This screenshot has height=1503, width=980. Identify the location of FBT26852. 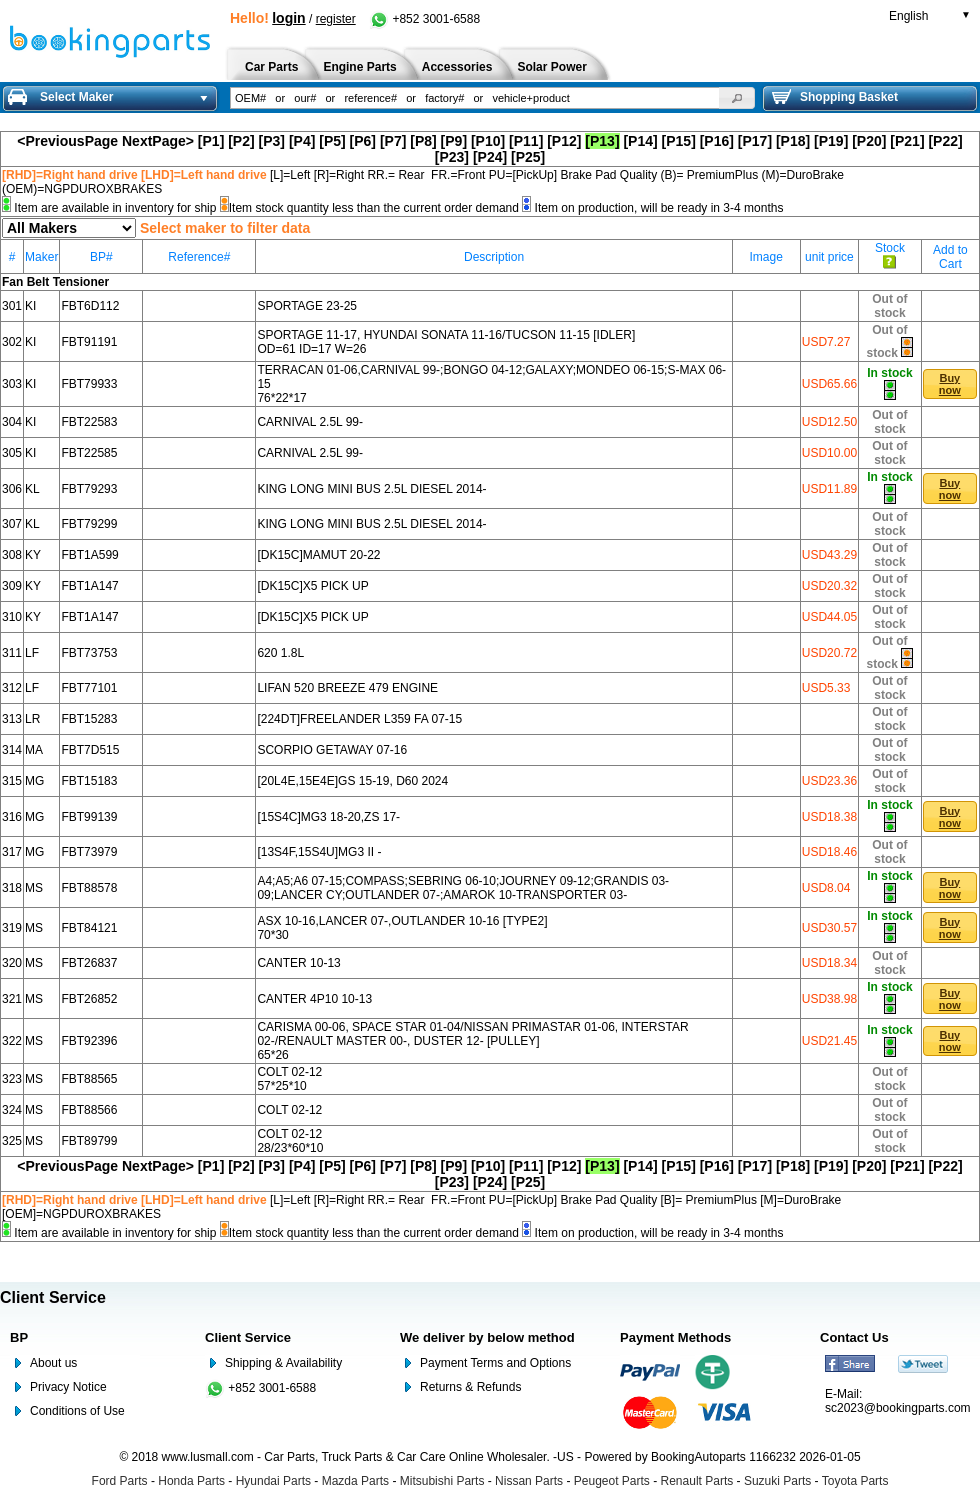
(89, 999).